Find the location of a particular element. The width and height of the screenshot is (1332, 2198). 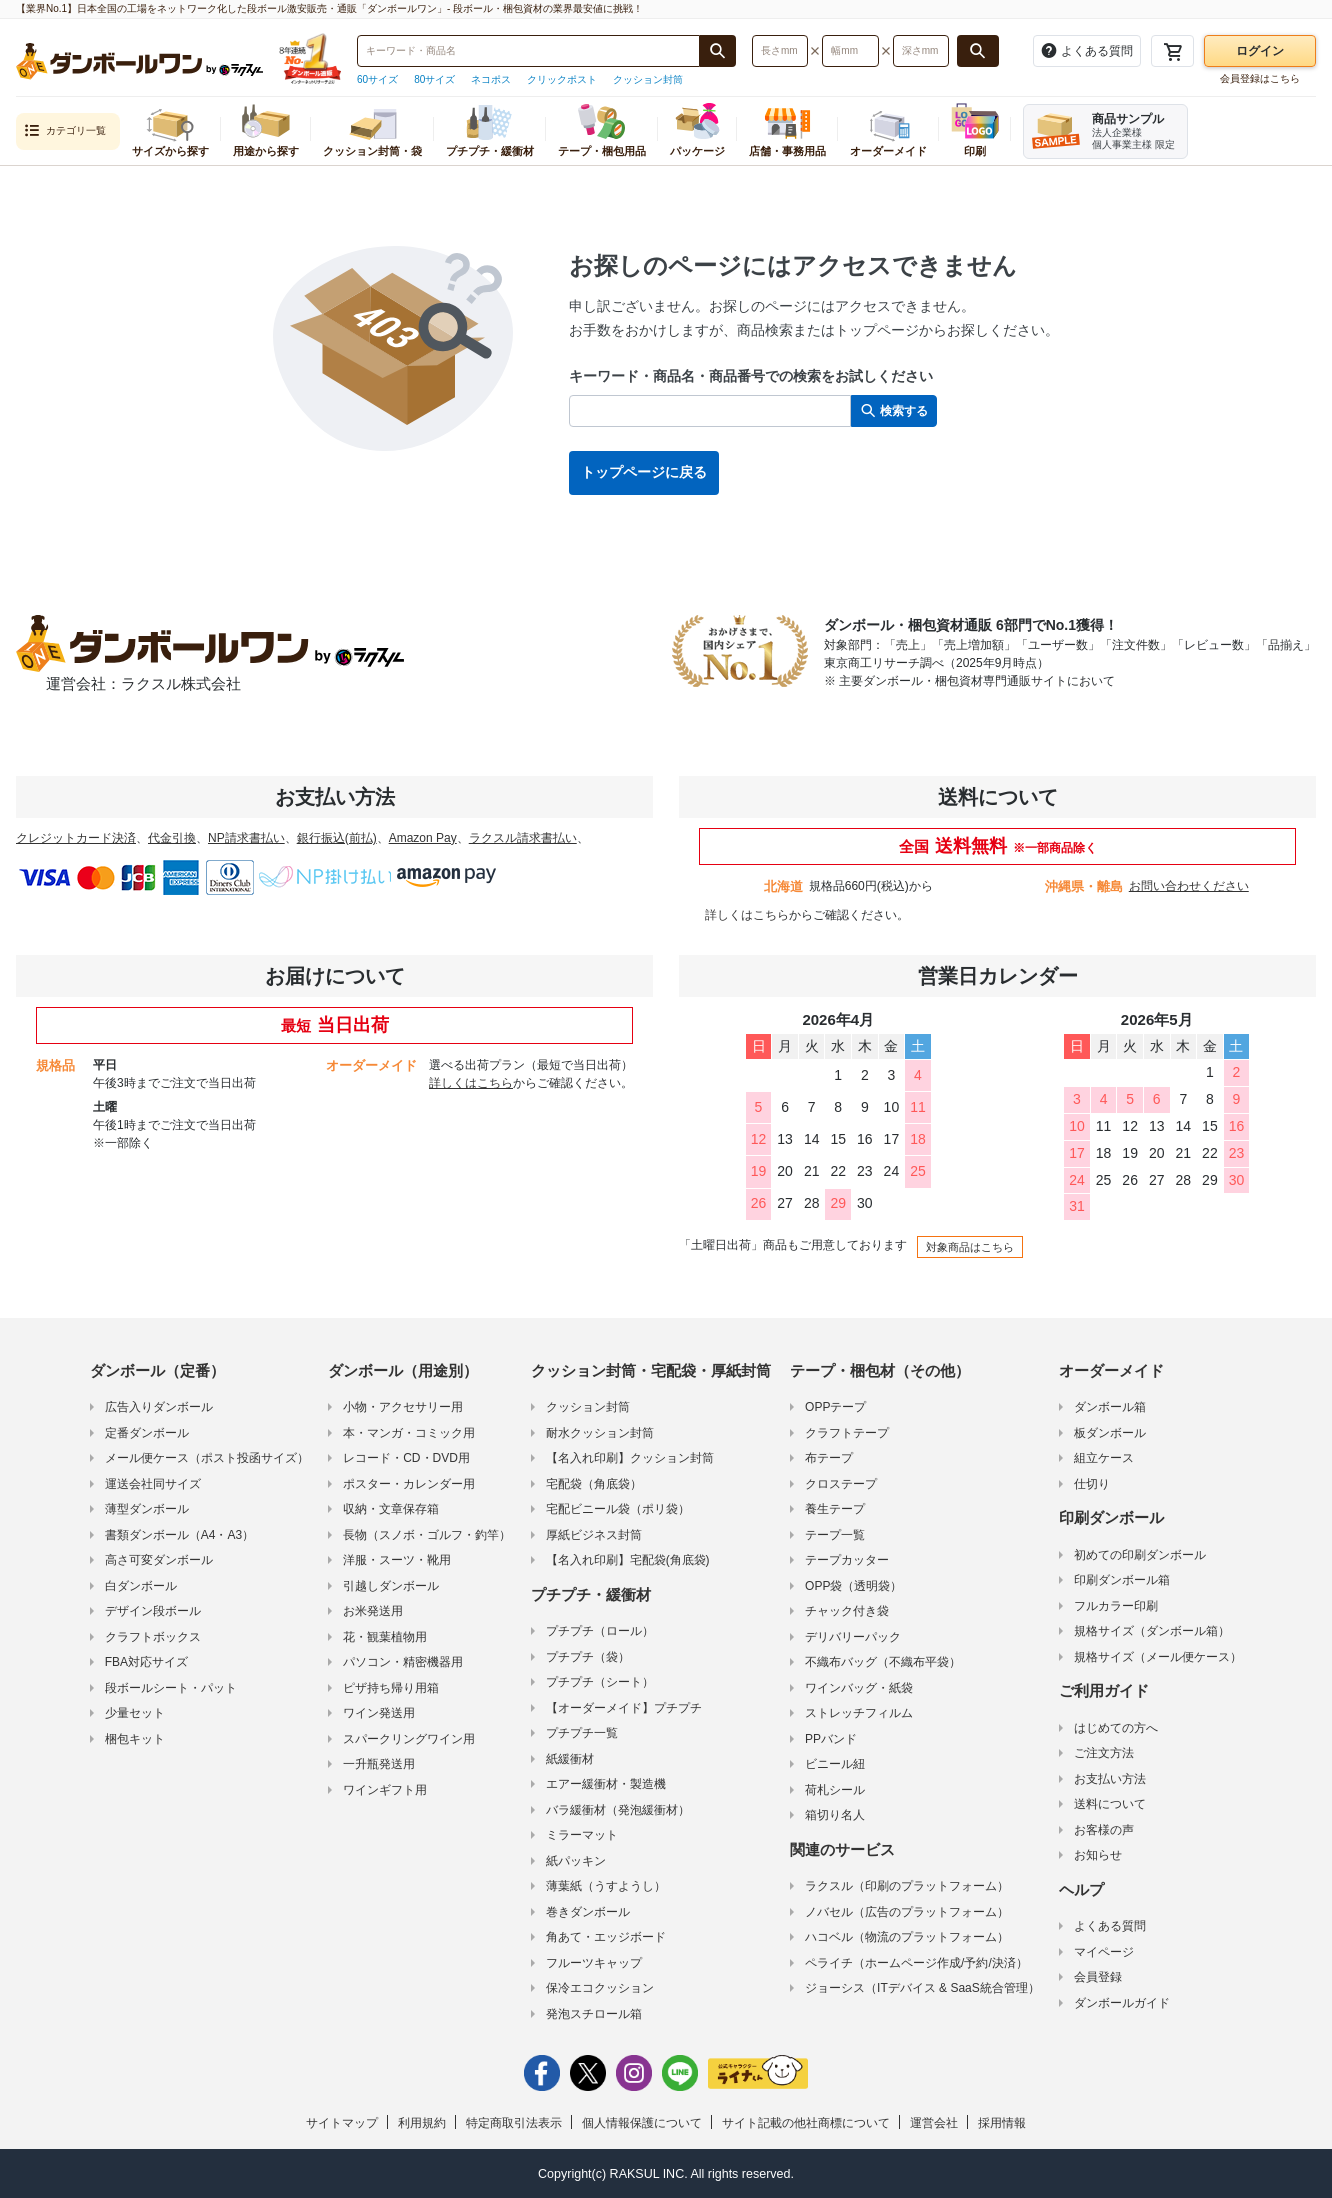

運送会社同サイズ is located at coordinates (153, 1484).